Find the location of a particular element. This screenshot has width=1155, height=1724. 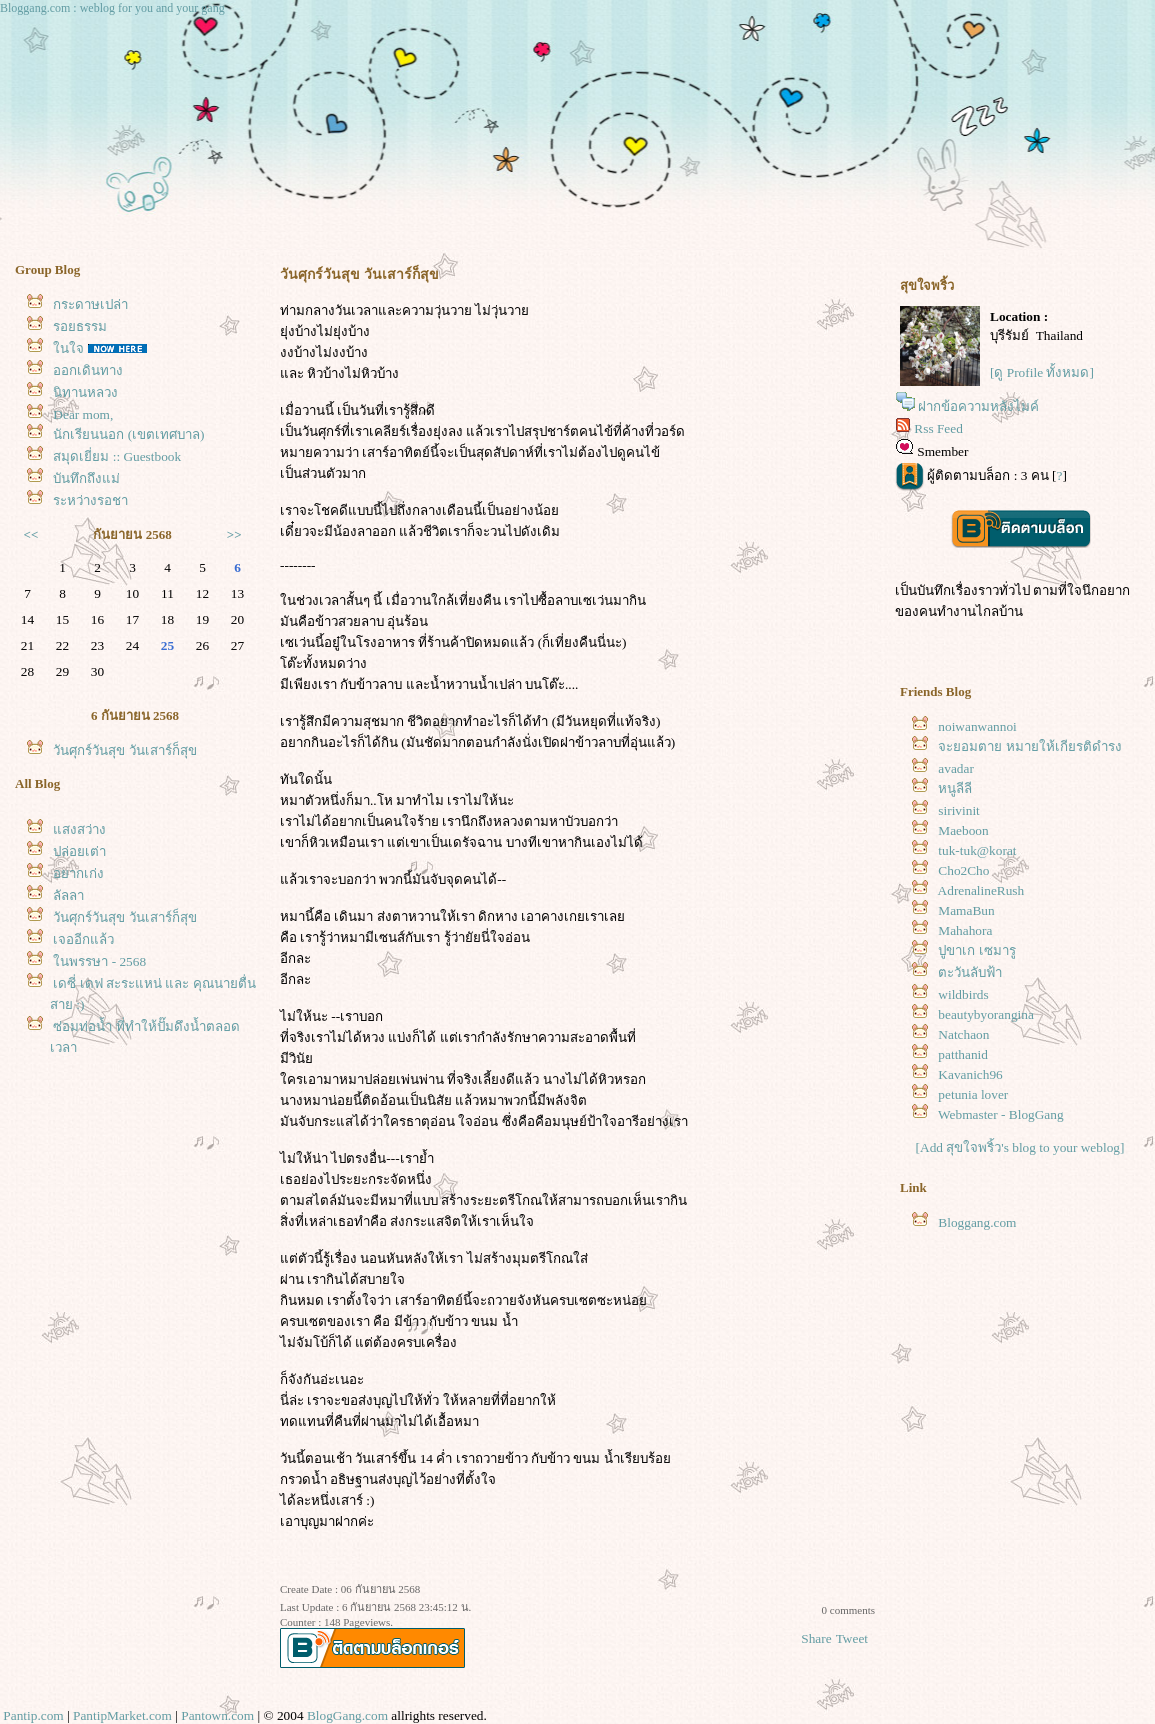

>> is located at coordinates (234, 534).